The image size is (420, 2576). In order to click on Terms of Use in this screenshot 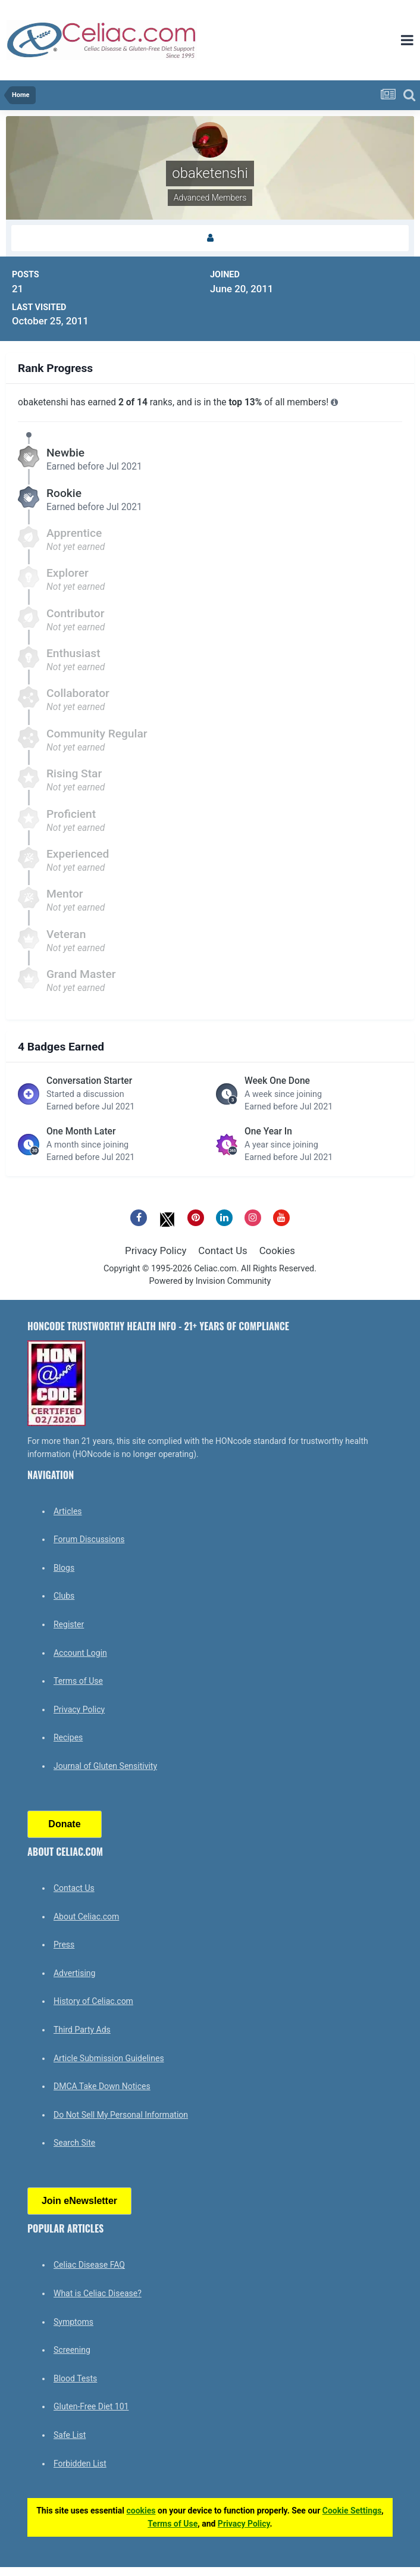, I will do `click(78, 1681)`.